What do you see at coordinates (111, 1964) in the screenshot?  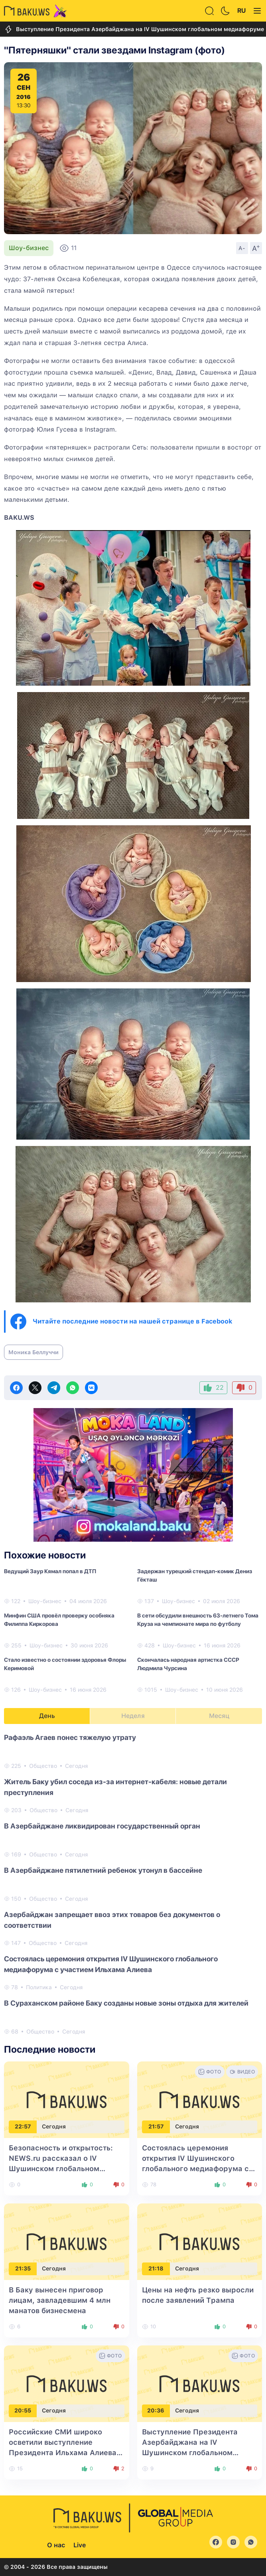 I see `Состоялась церемония открытия IV Шушинского глобального медиафорума с участием Ильхама Алиева` at bounding box center [111, 1964].